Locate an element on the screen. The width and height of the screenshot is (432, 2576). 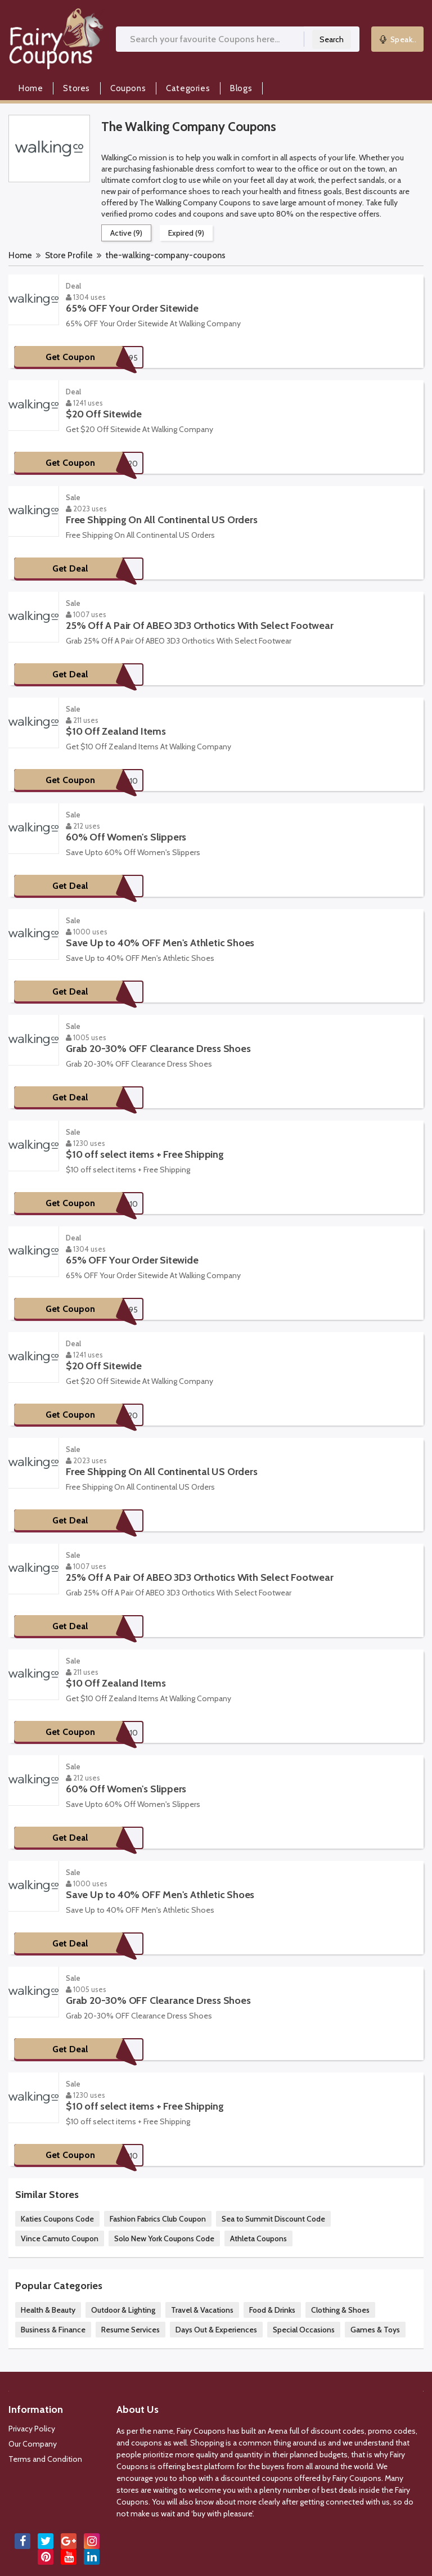
Privacy Policy is located at coordinates (31, 2429).